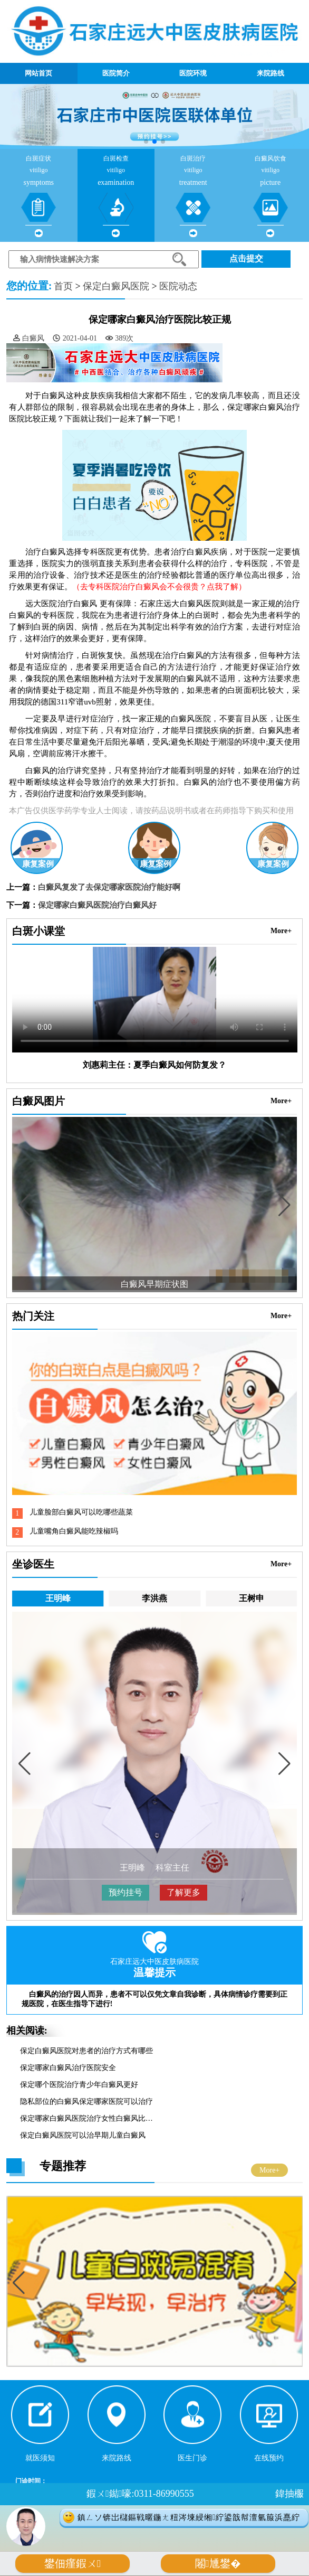  Describe the element at coordinates (246, 258) in the screenshot. I see `点击提交` at that location.